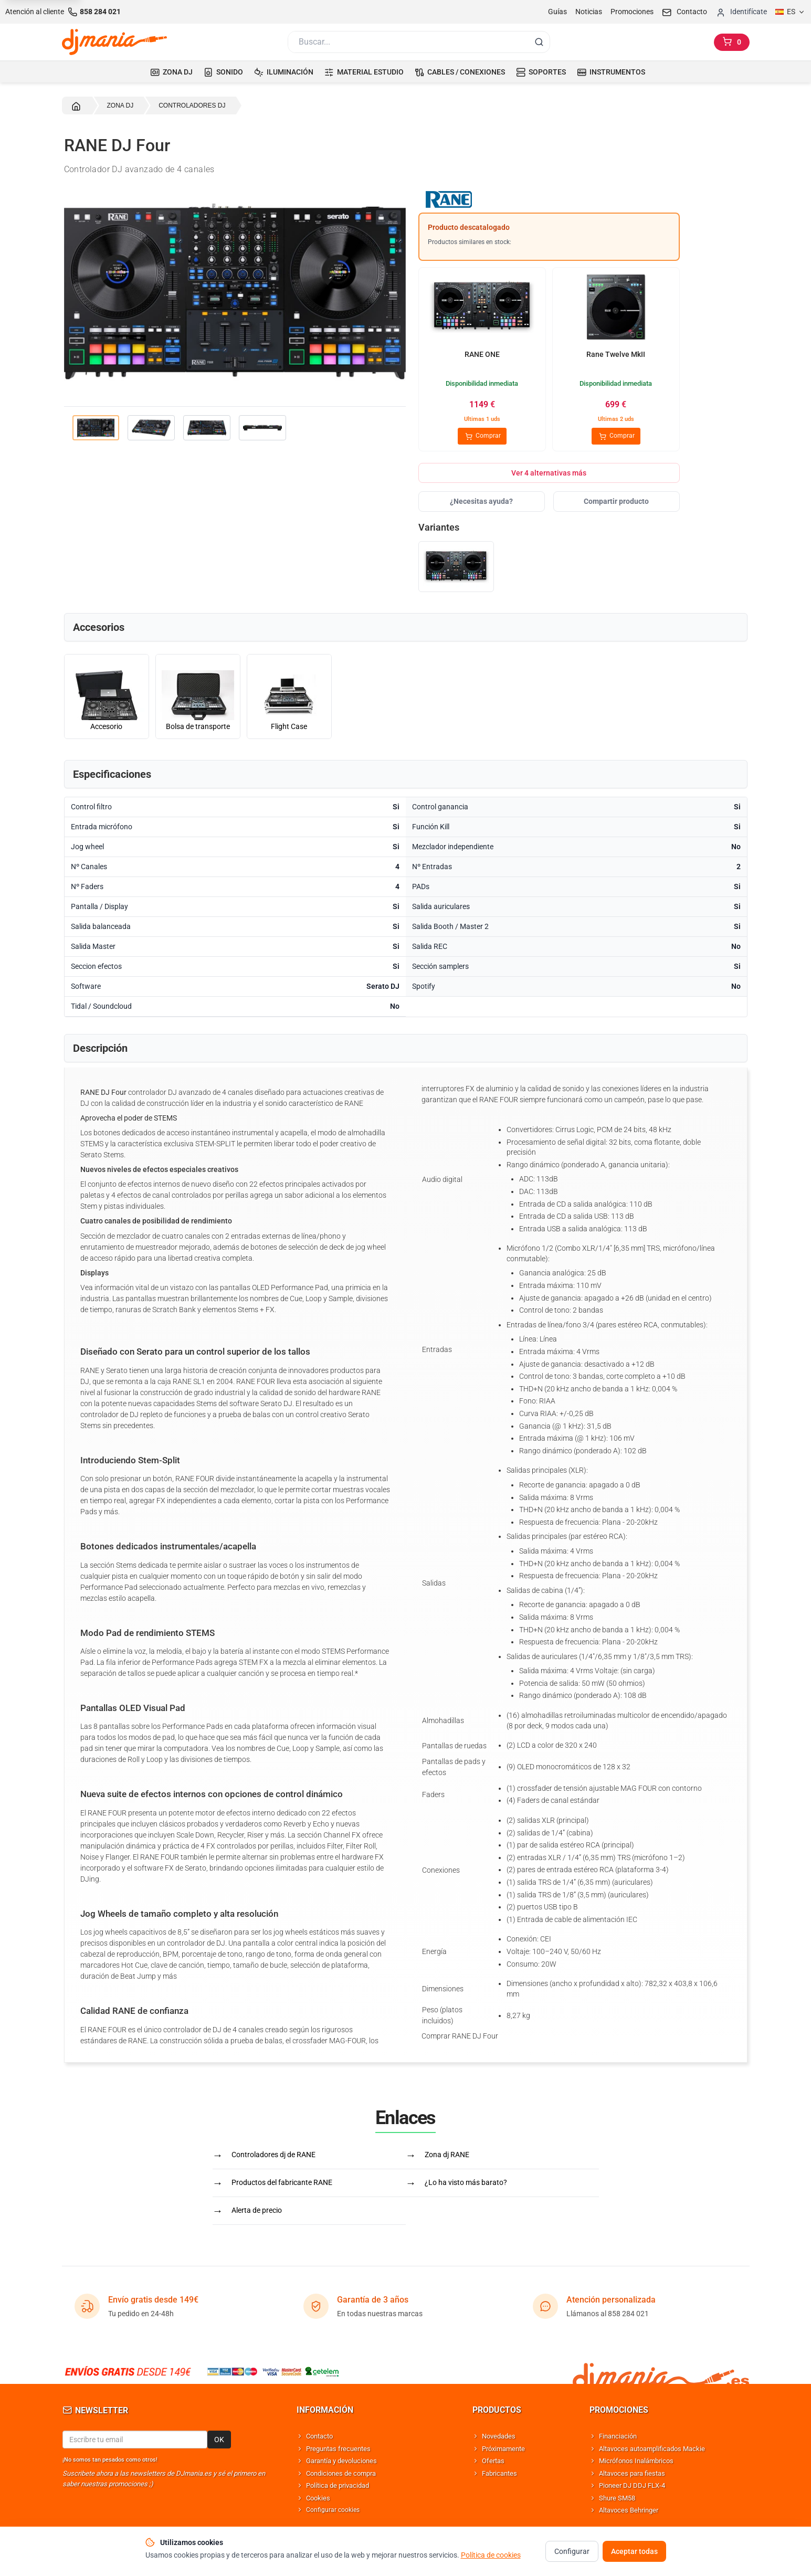 The height and width of the screenshot is (2576, 811). I want to click on Altavoces para fiestas, so click(632, 2473).